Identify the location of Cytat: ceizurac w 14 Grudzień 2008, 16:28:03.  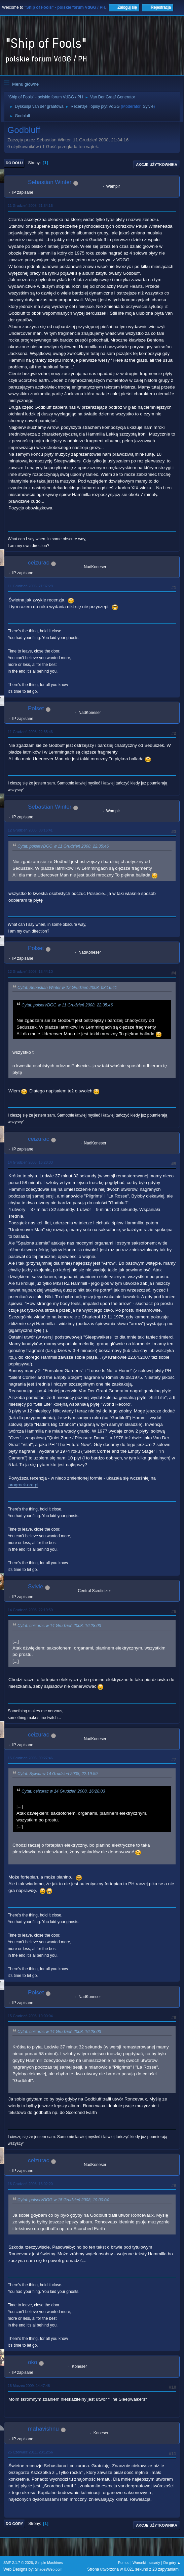
(59, 1626).